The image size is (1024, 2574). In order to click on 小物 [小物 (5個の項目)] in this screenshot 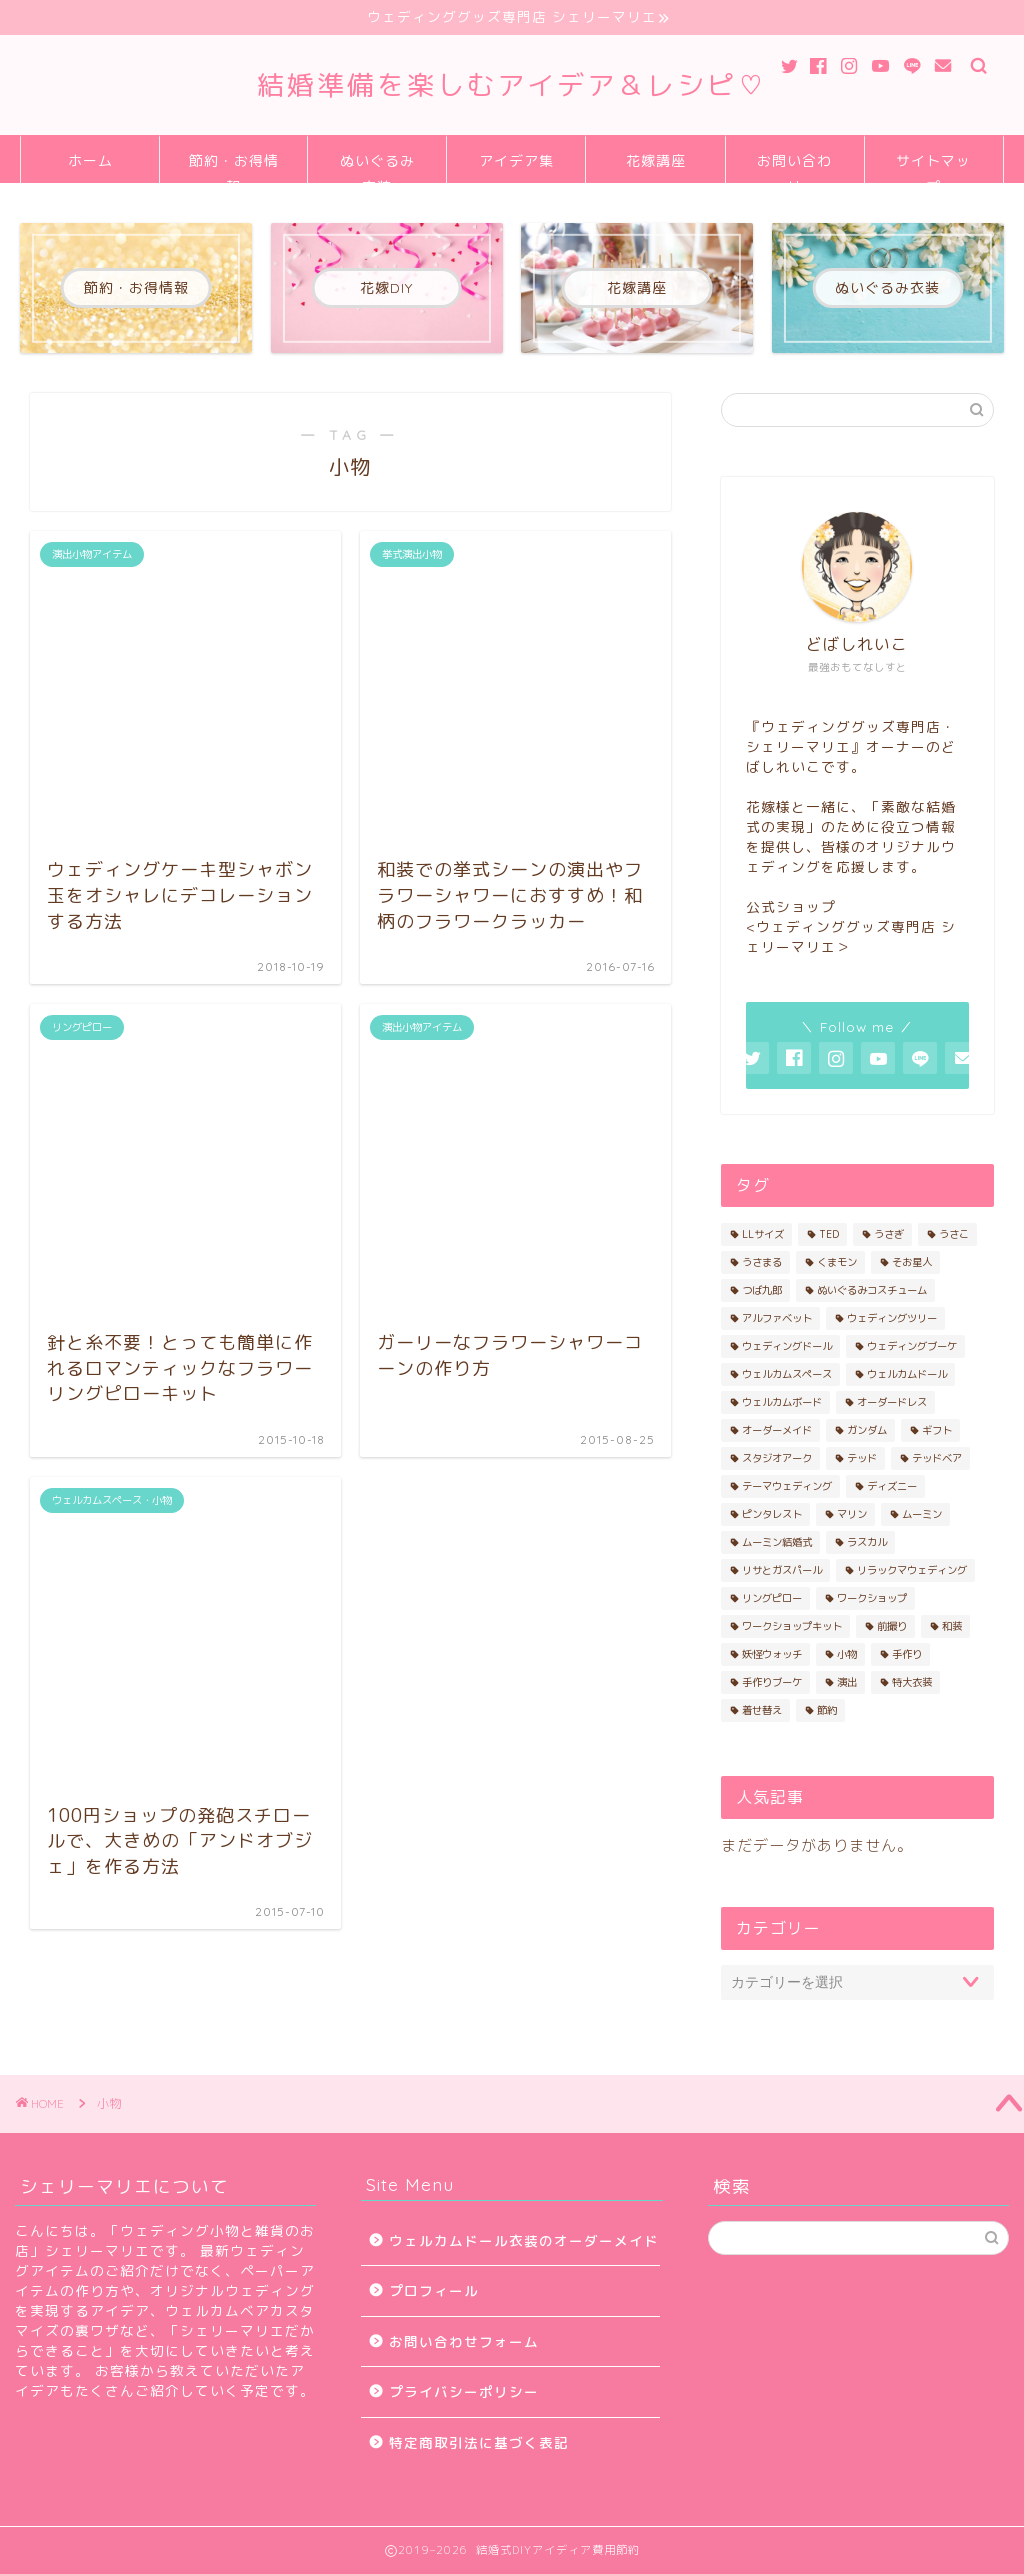, I will do `click(847, 1654)`.